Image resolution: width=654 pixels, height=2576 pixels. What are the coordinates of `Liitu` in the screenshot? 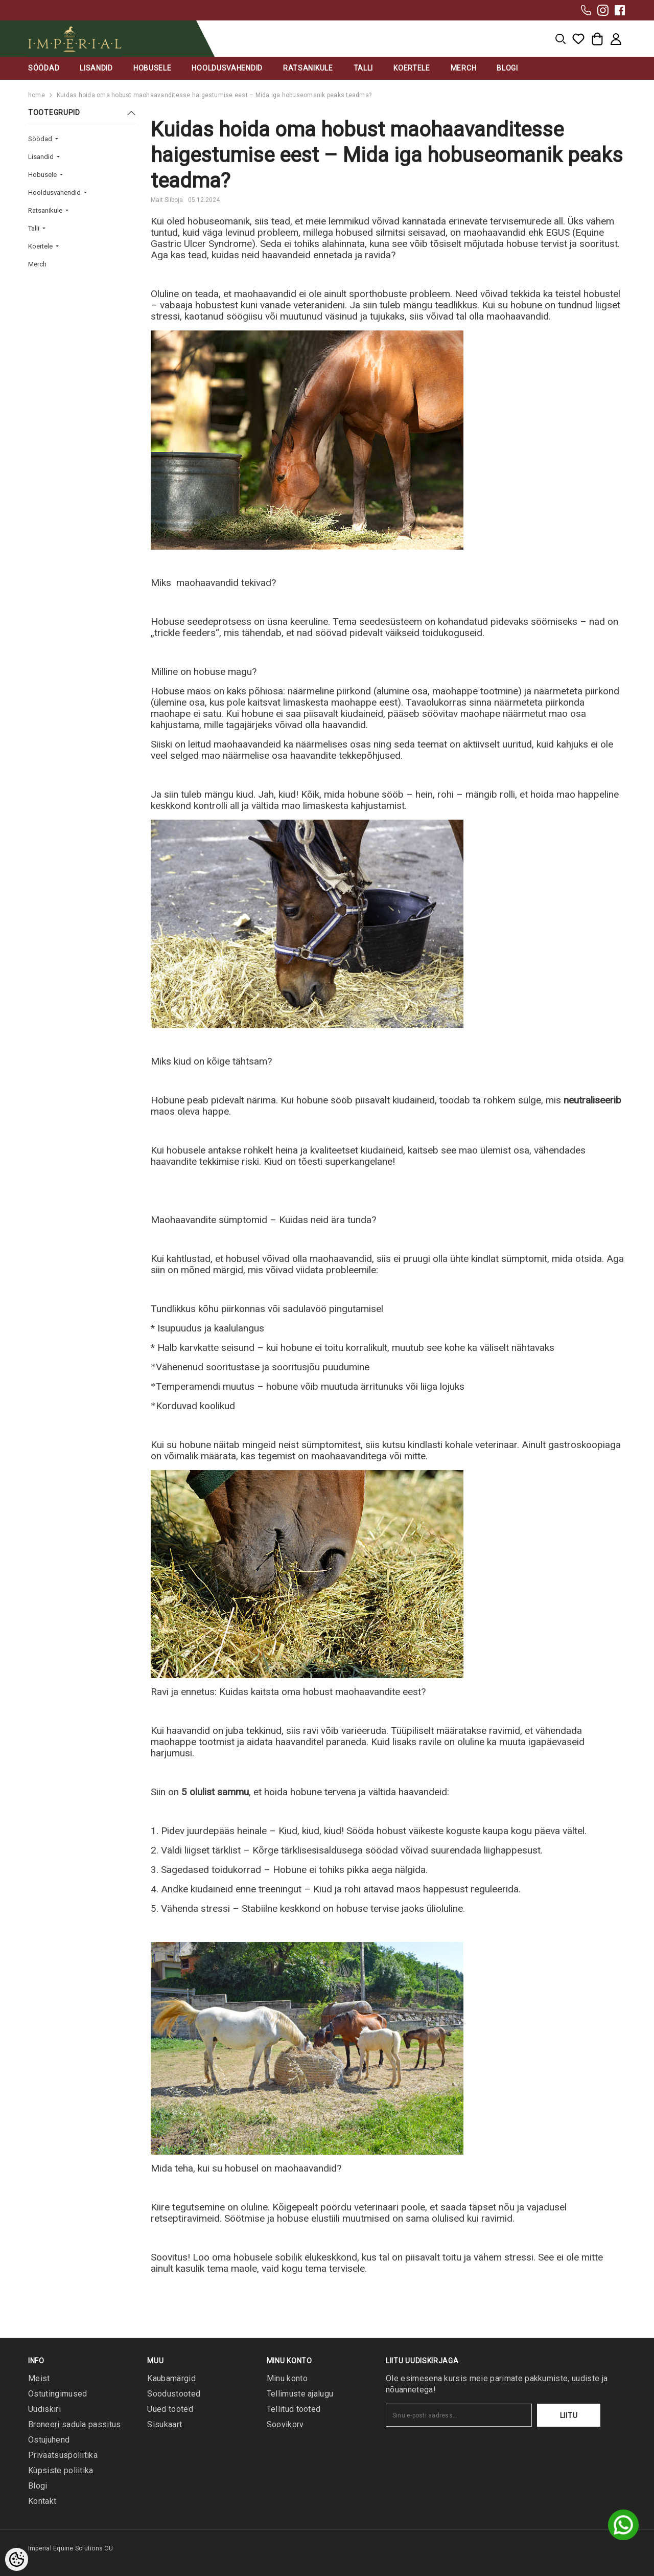 It's located at (569, 2415).